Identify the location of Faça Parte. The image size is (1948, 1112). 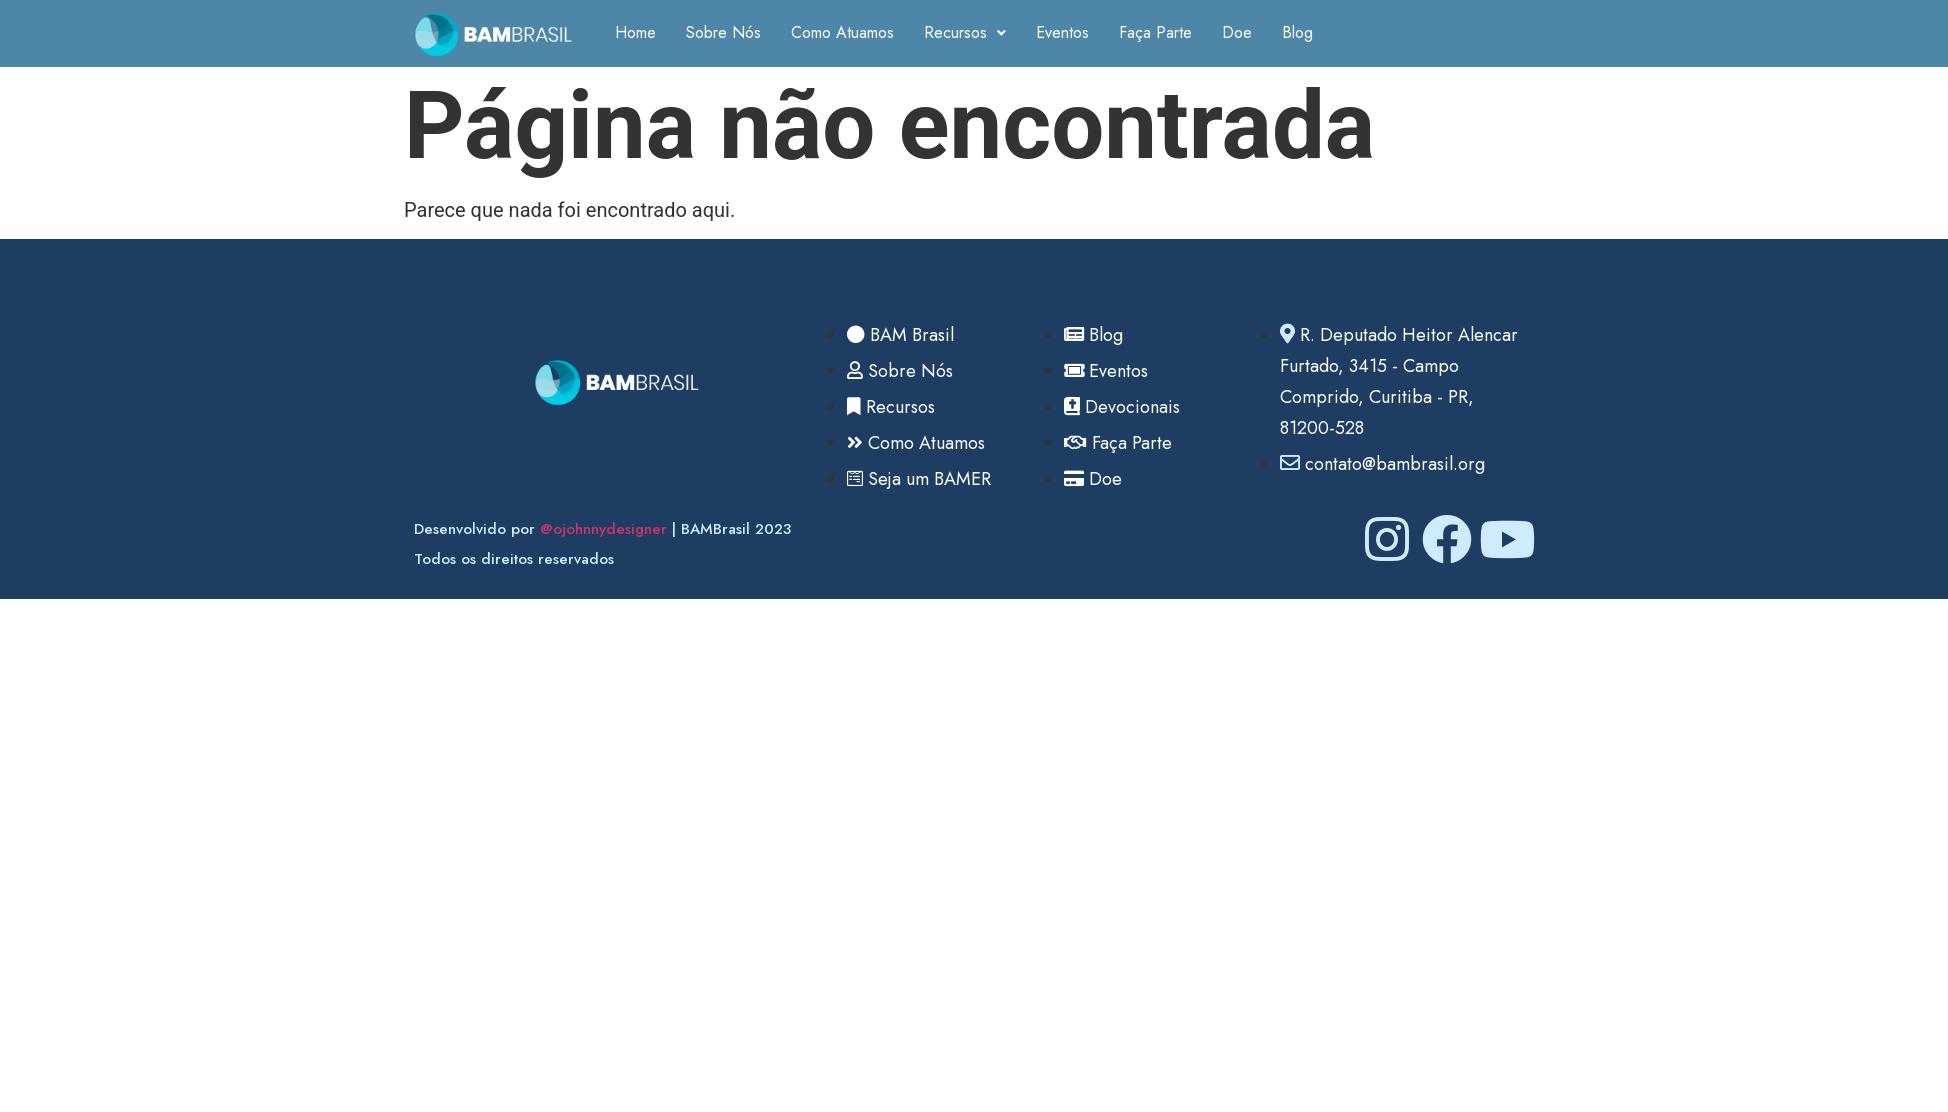
(1155, 32).